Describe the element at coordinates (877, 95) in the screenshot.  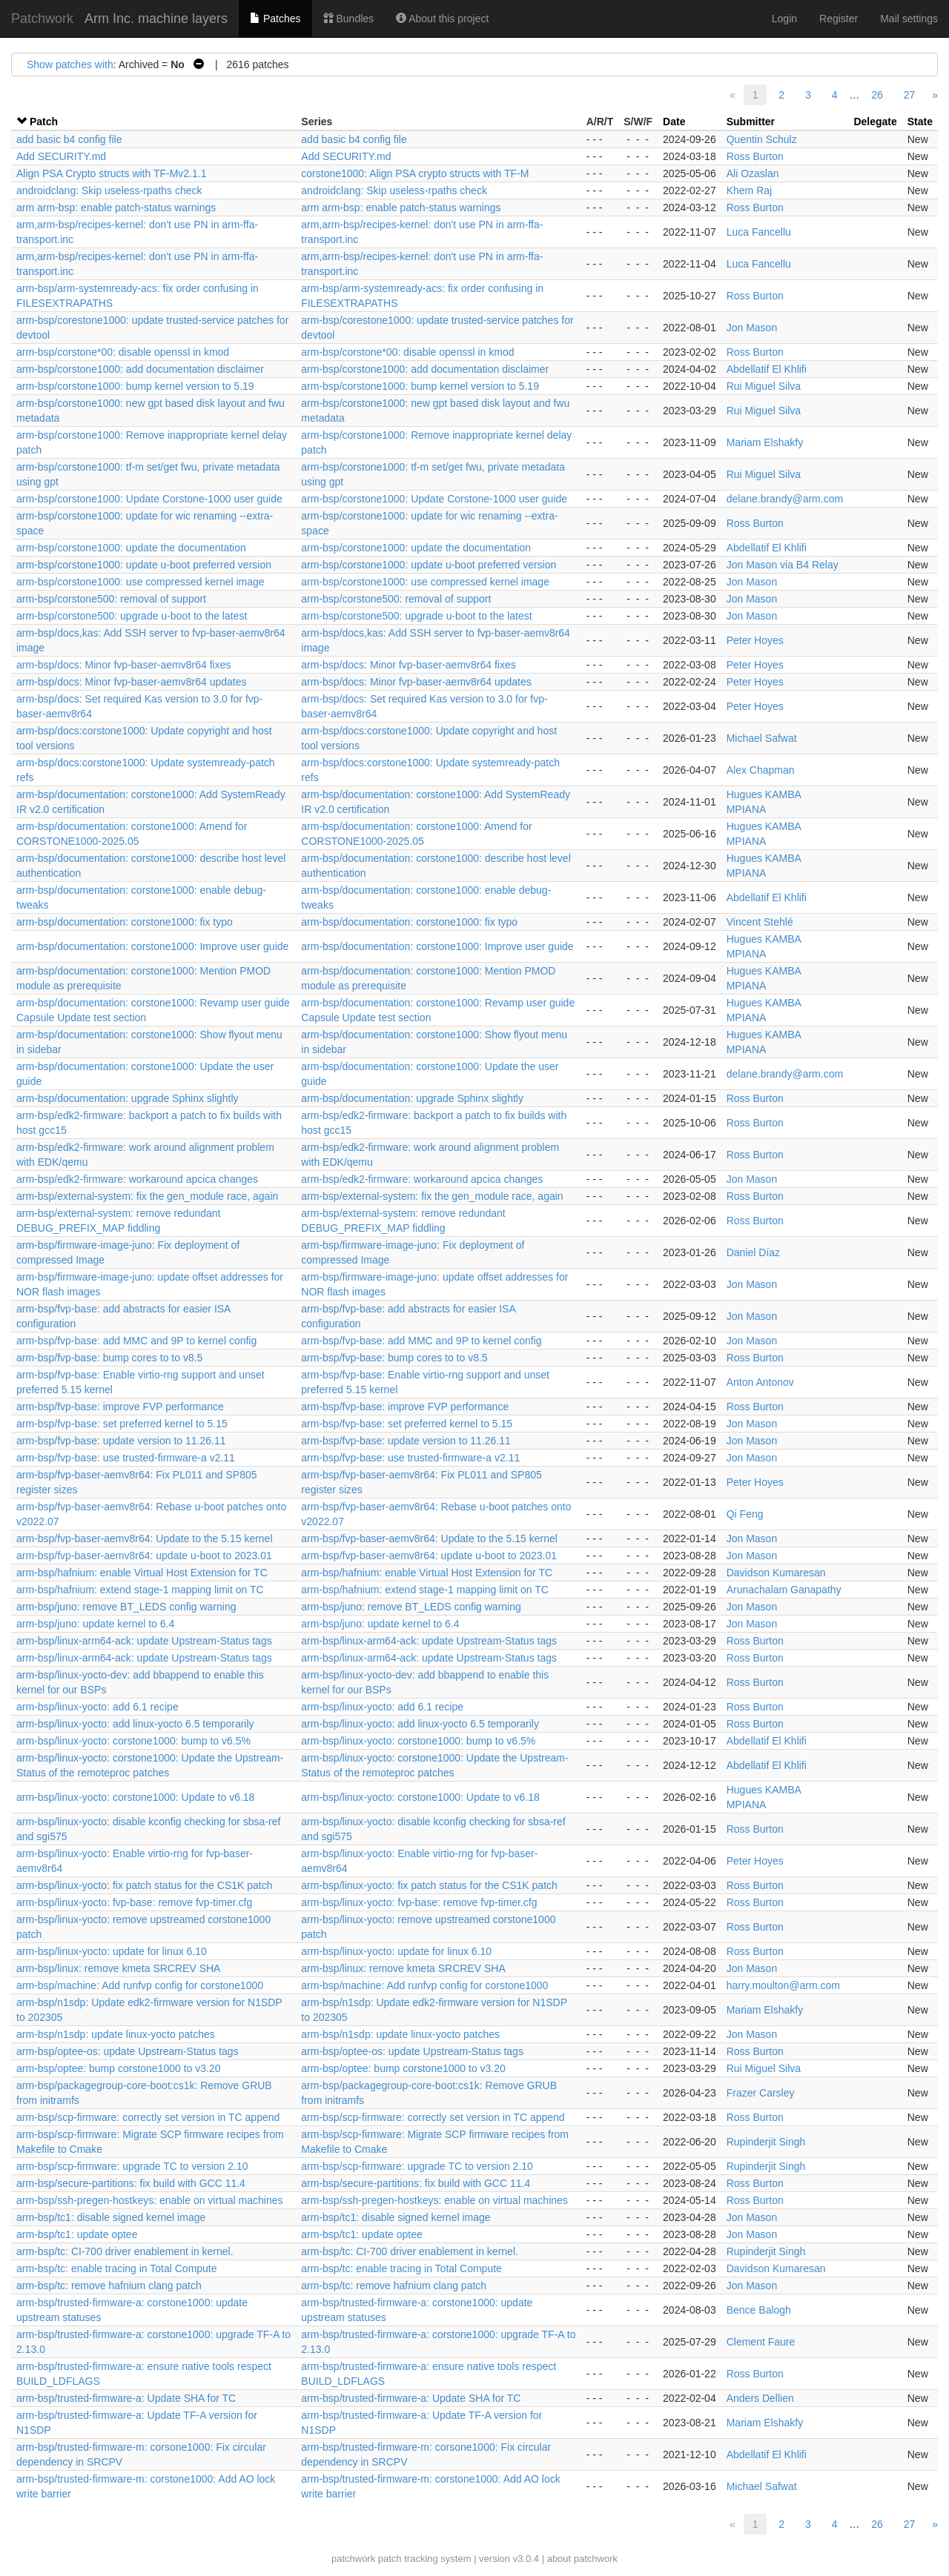
I see `26` at that location.